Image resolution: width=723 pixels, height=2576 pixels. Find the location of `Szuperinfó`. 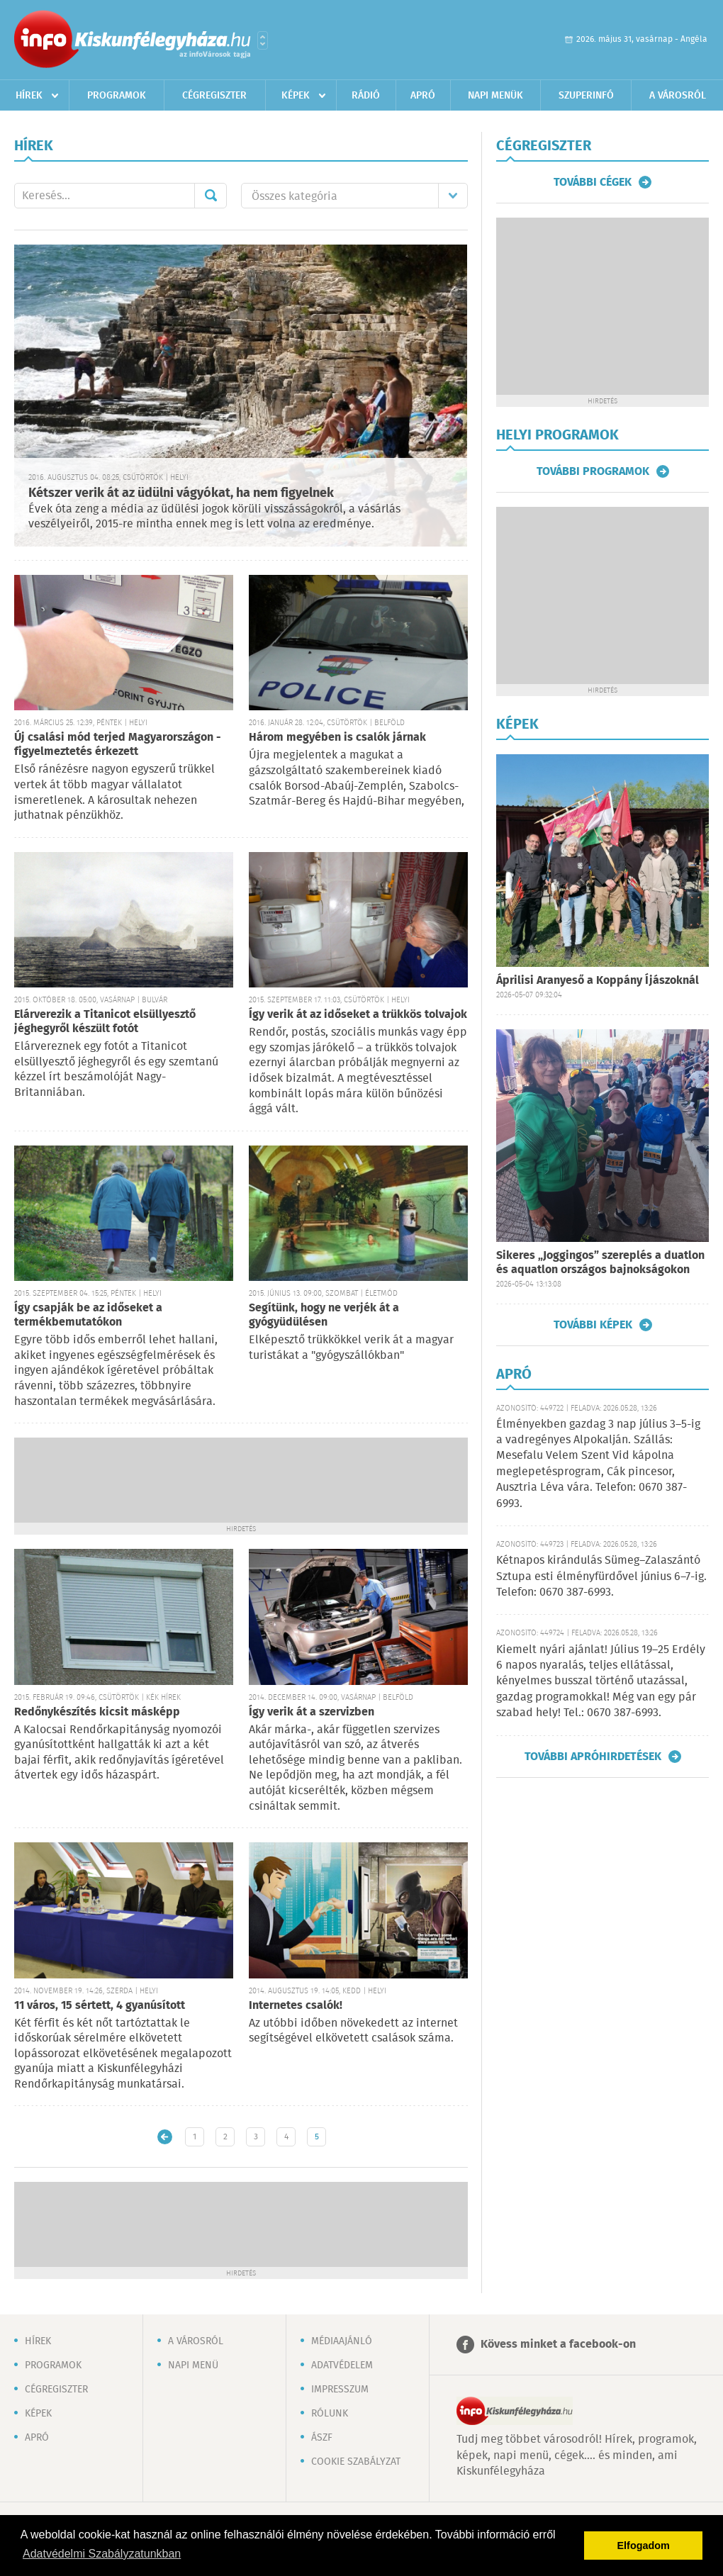

Szuperinfó is located at coordinates (586, 95).